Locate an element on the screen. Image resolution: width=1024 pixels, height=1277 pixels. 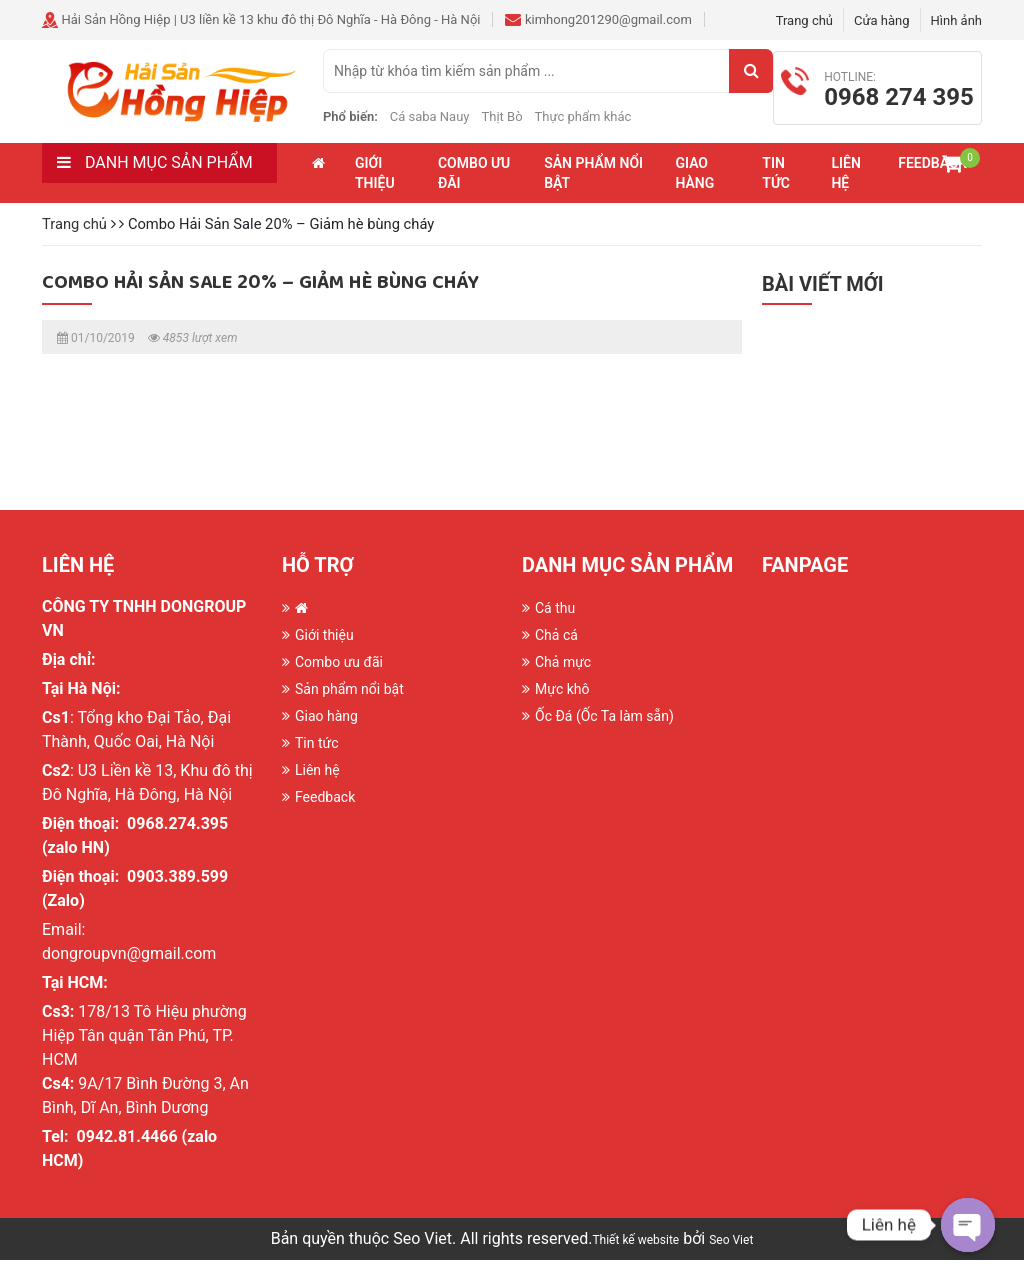
Thực phẩm khác is located at coordinates (621, 124).